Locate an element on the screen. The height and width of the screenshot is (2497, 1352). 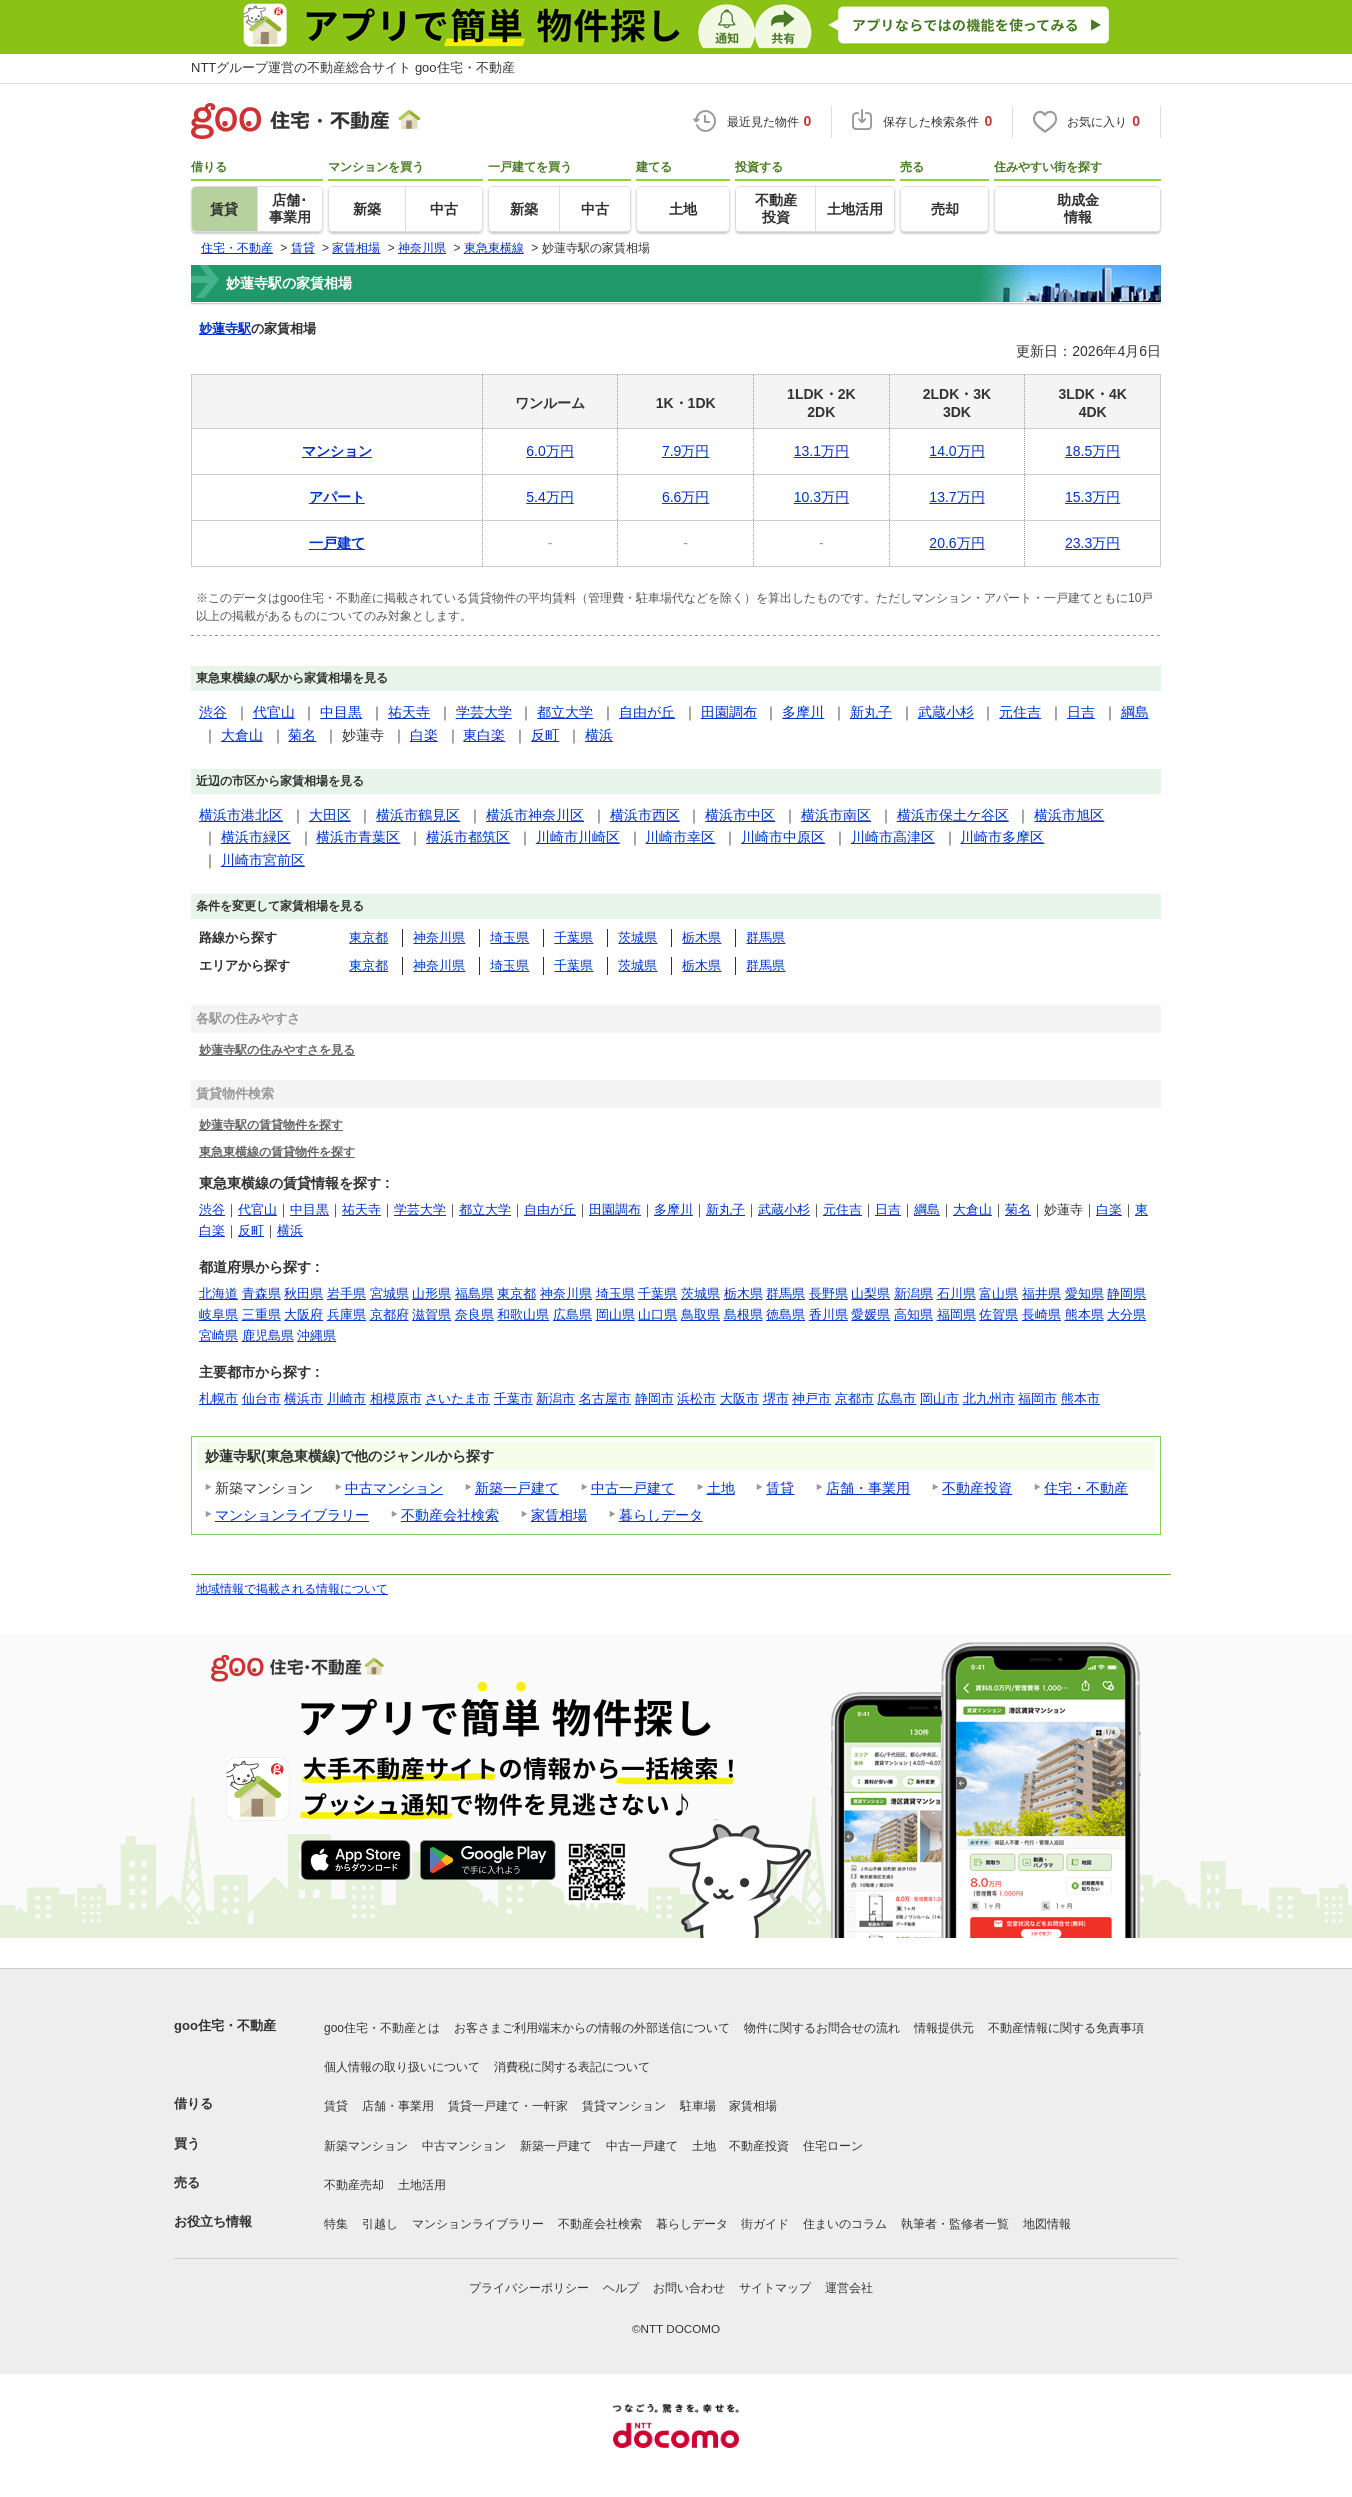
沖縄県 is located at coordinates (316, 1335).